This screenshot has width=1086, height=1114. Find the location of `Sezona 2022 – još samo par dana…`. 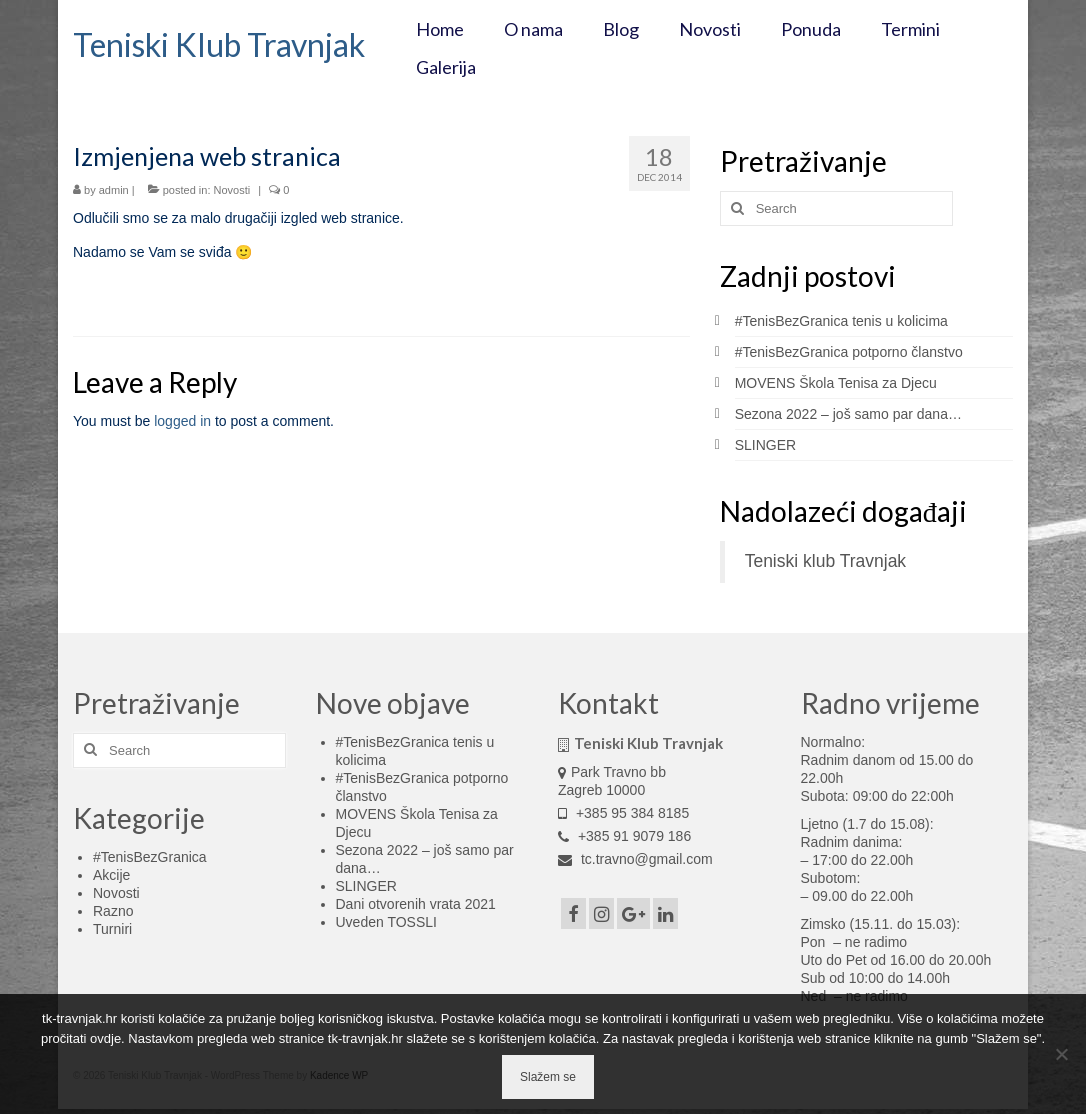

Sezona 2022 – još samo par dana… is located at coordinates (848, 414).